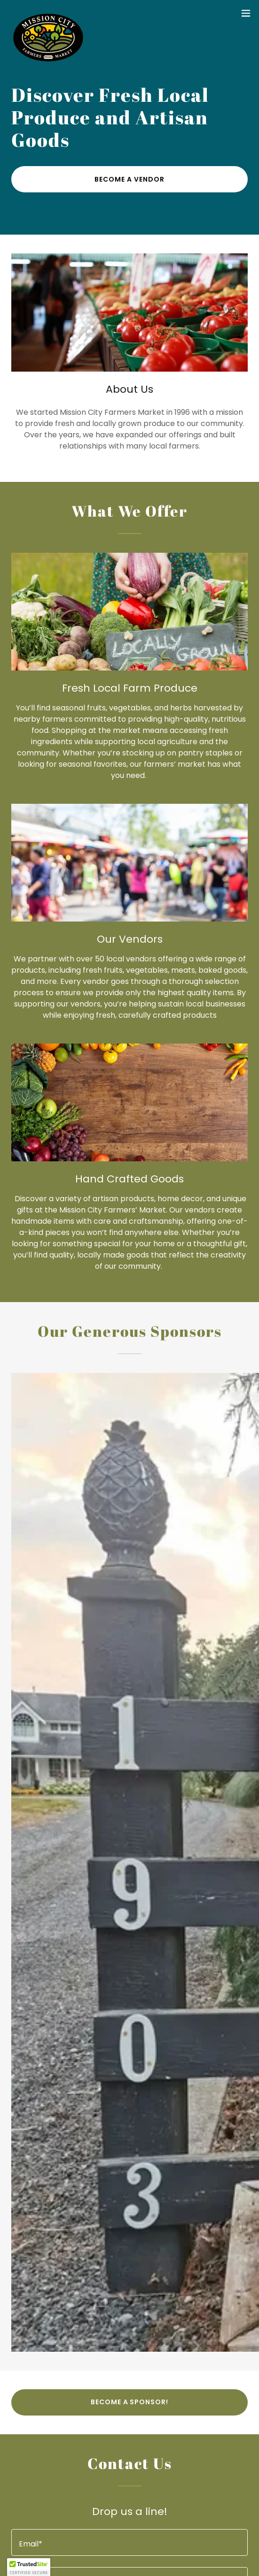 The width and height of the screenshot is (259, 2576). I want to click on Become a Vendor, so click(129, 179).